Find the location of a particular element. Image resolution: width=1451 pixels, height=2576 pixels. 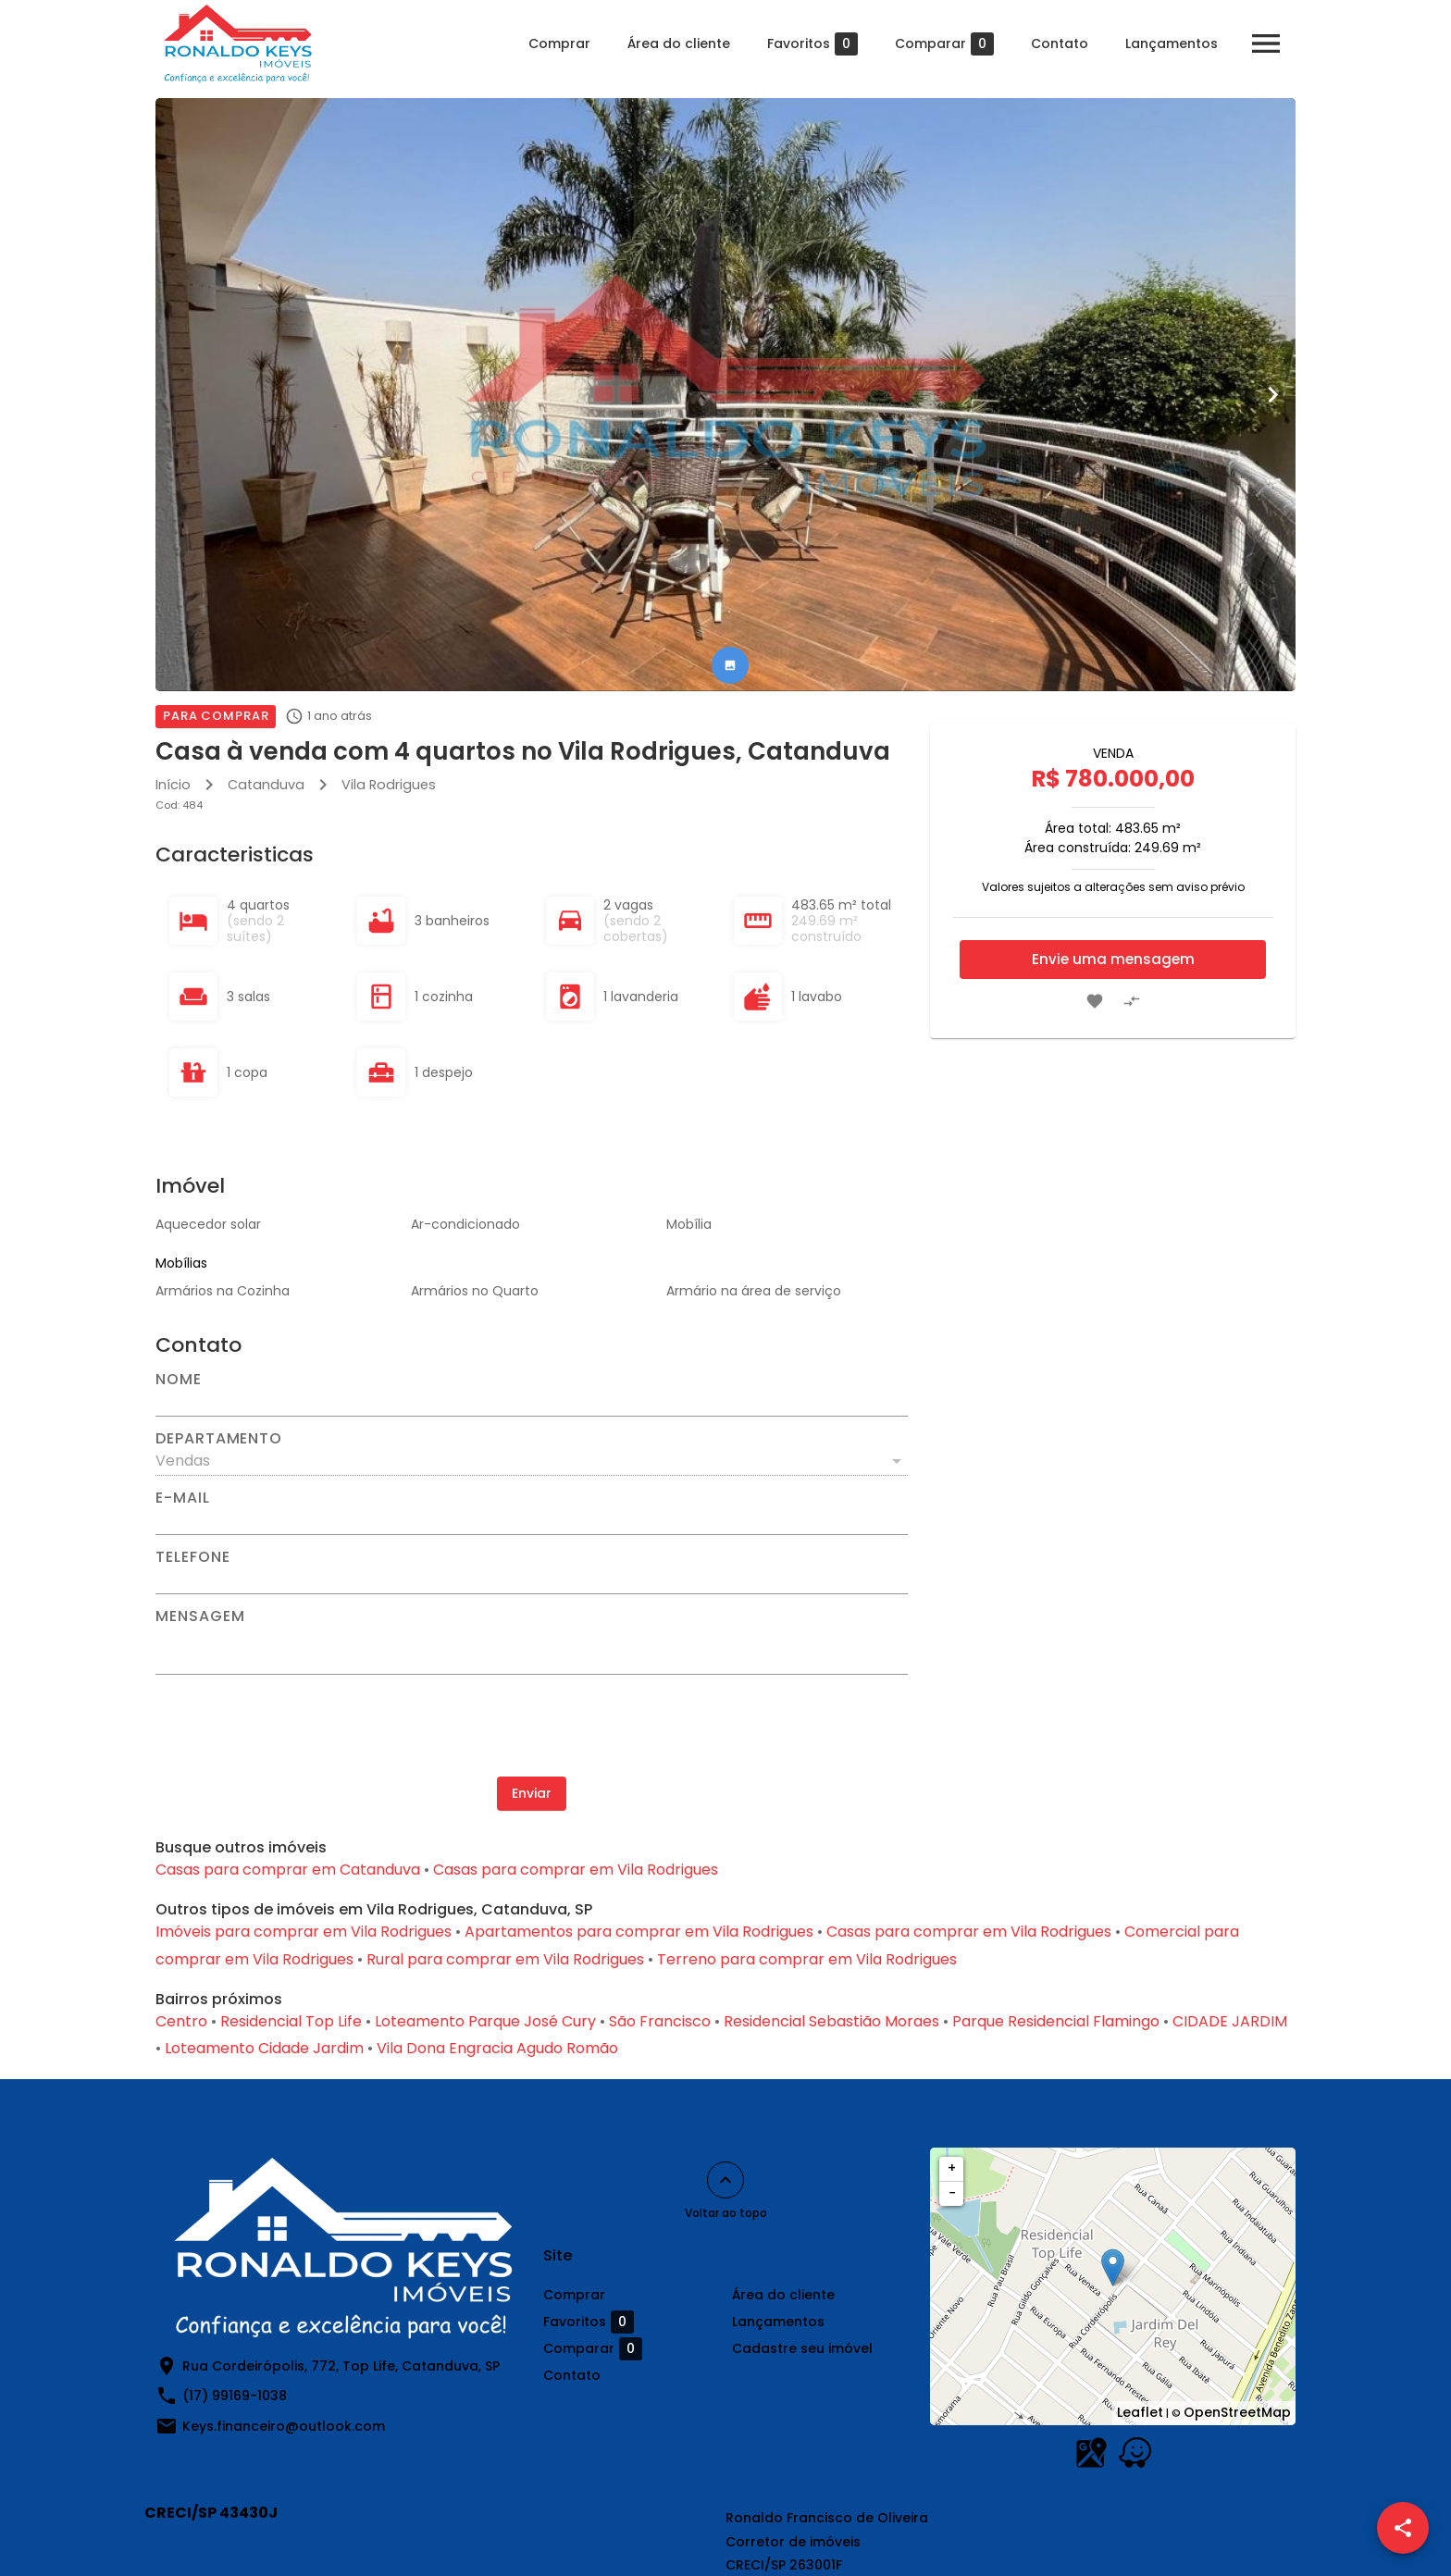

Comprar is located at coordinates (559, 43).